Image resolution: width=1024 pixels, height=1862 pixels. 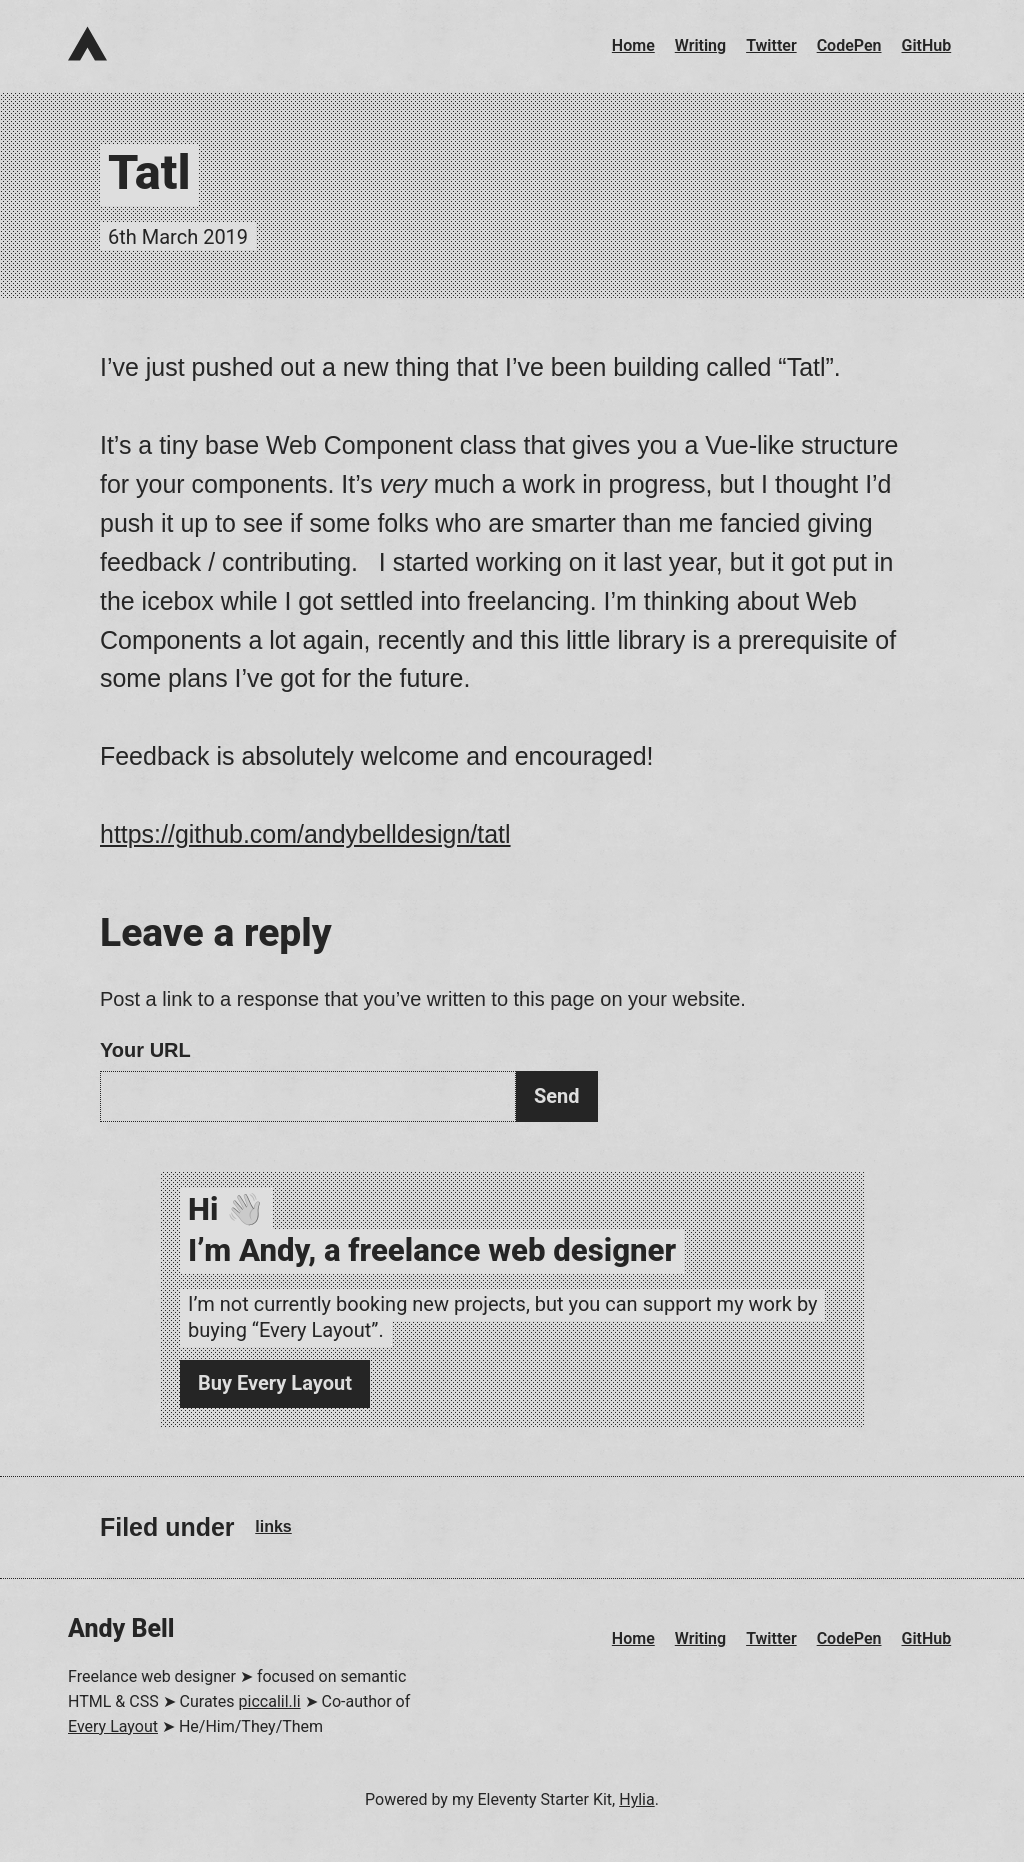 What do you see at coordinates (771, 45) in the screenshot?
I see `Twitter` at bounding box center [771, 45].